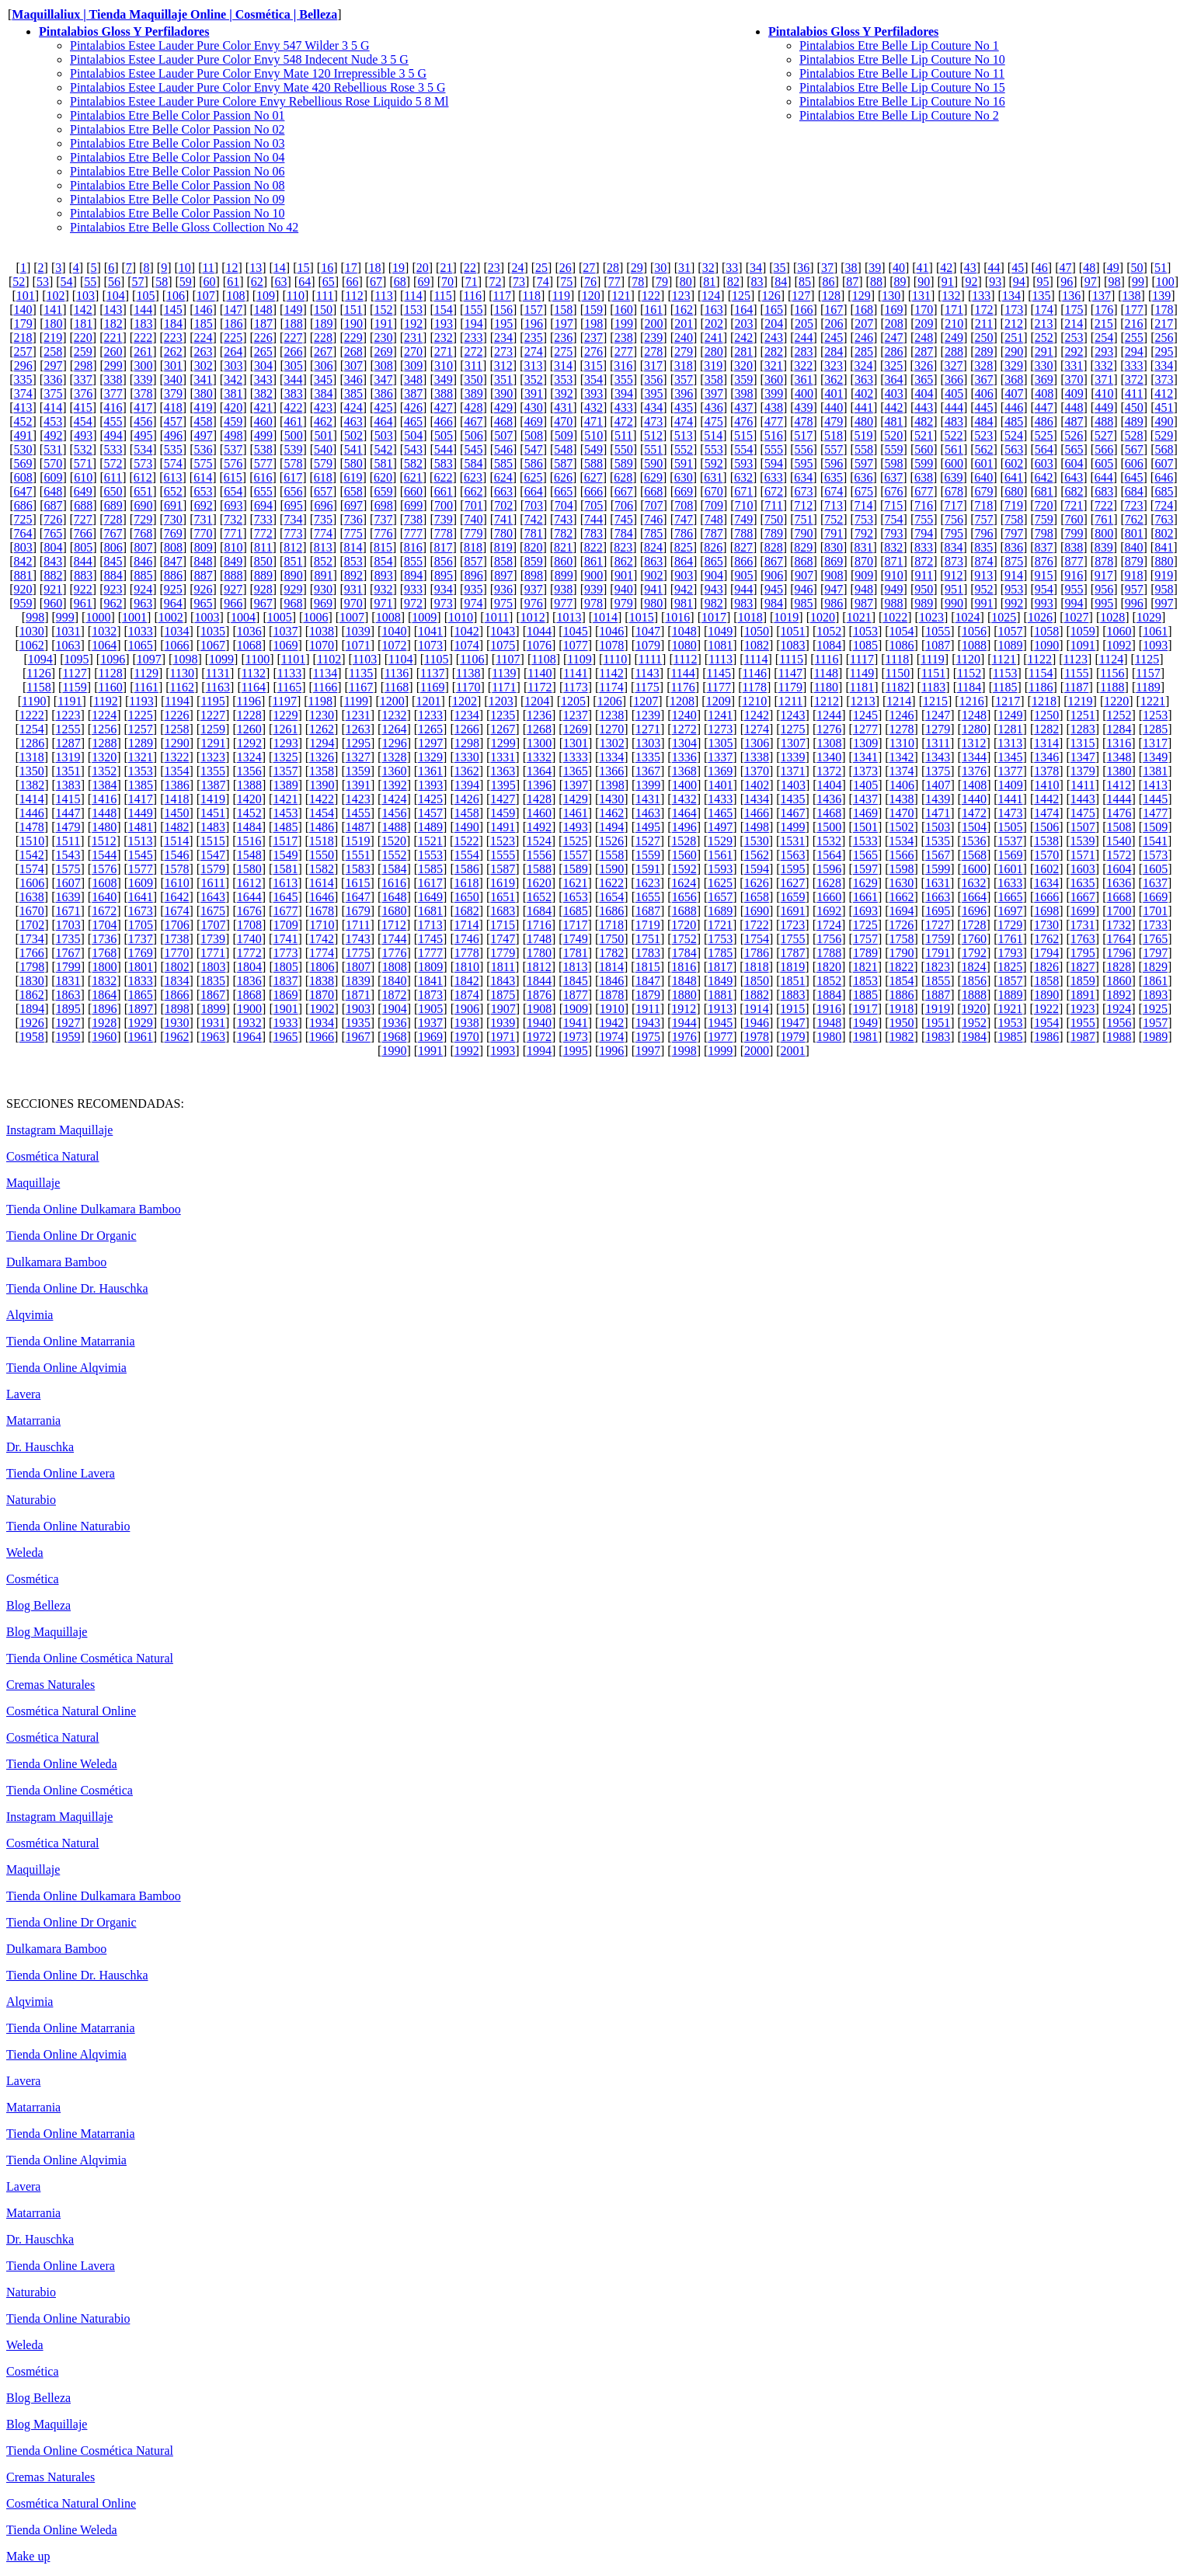 Image resolution: width=1187 pixels, height=2576 pixels. Describe the element at coordinates (756, 952) in the screenshot. I see `1786` at that location.